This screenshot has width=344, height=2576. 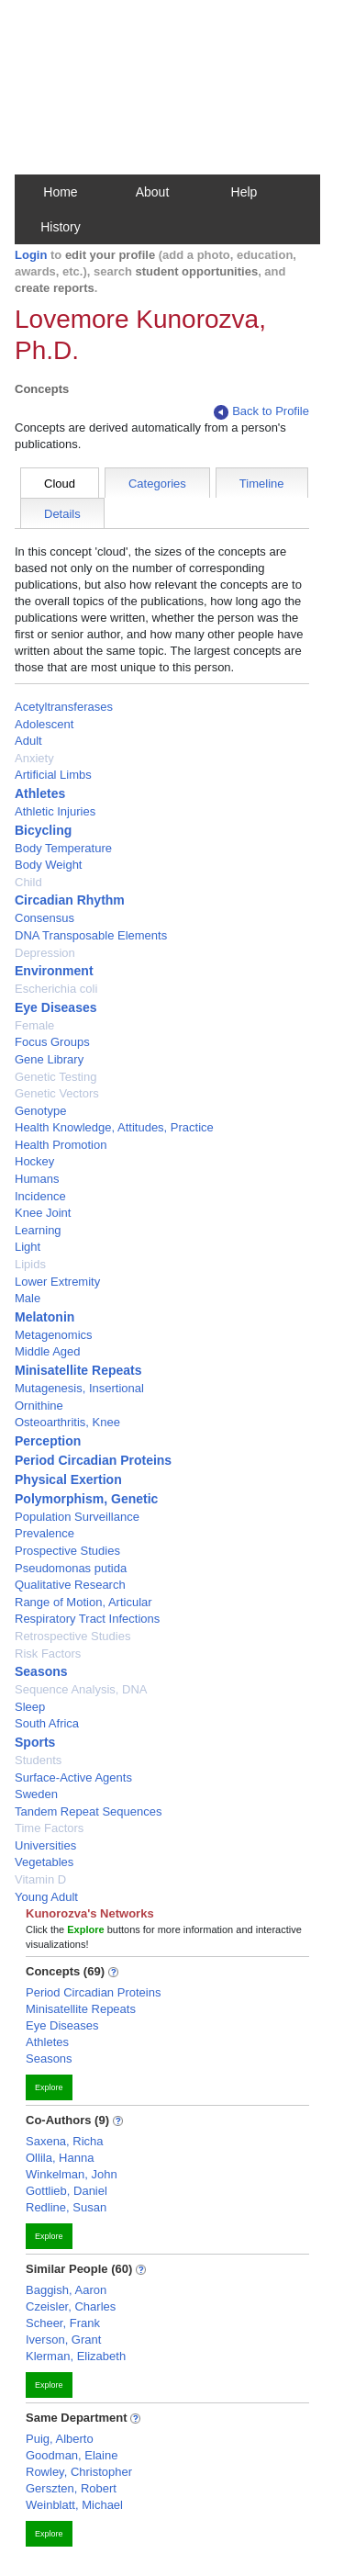 I want to click on Consensus, so click(x=44, y=918).